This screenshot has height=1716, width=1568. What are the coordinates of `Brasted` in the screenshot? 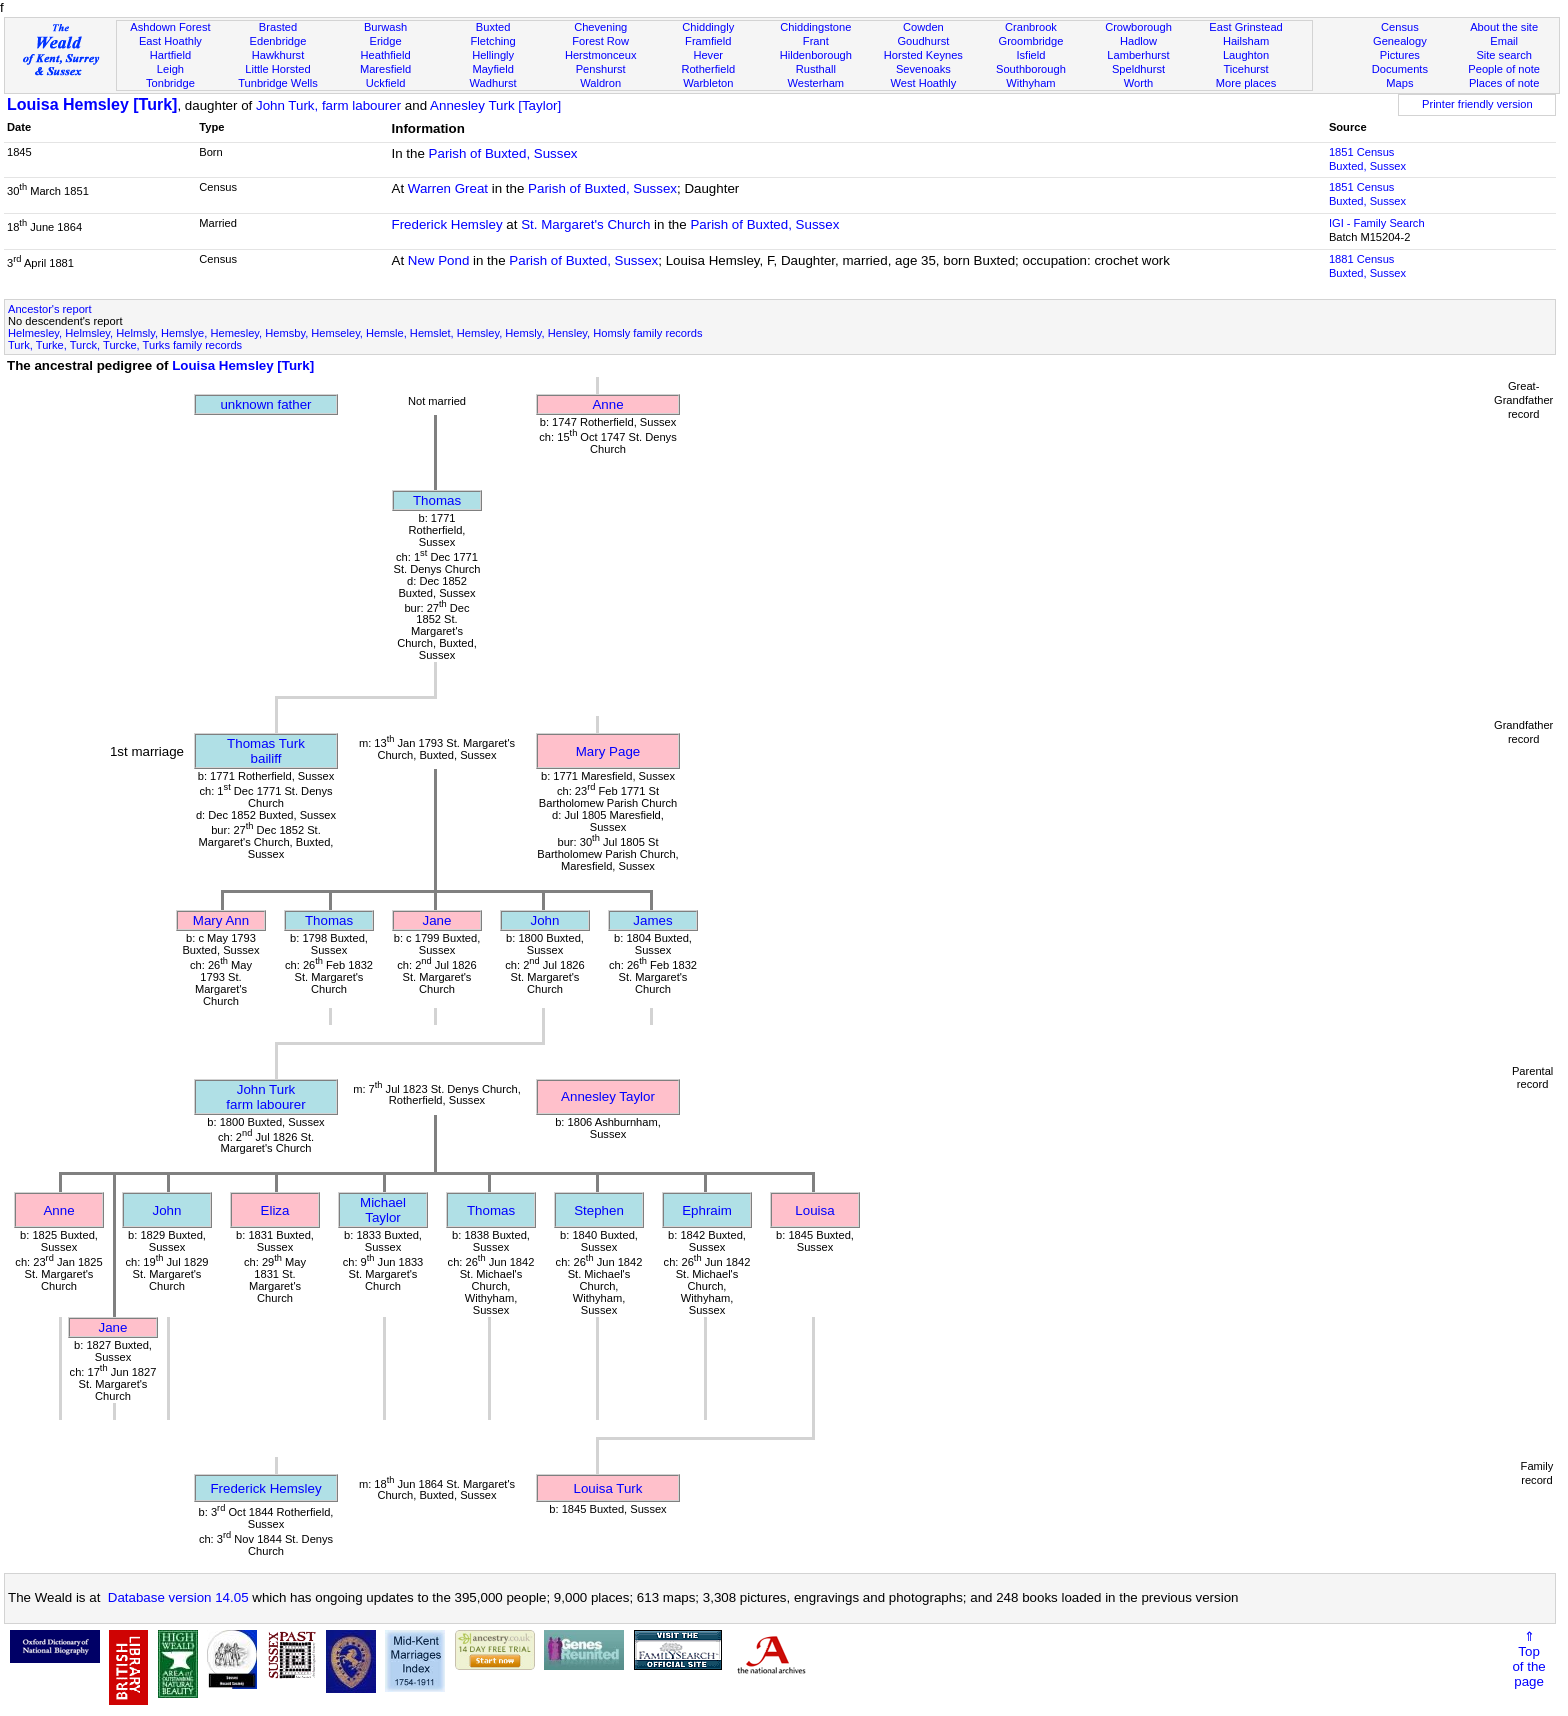 It's located at (278, 27).